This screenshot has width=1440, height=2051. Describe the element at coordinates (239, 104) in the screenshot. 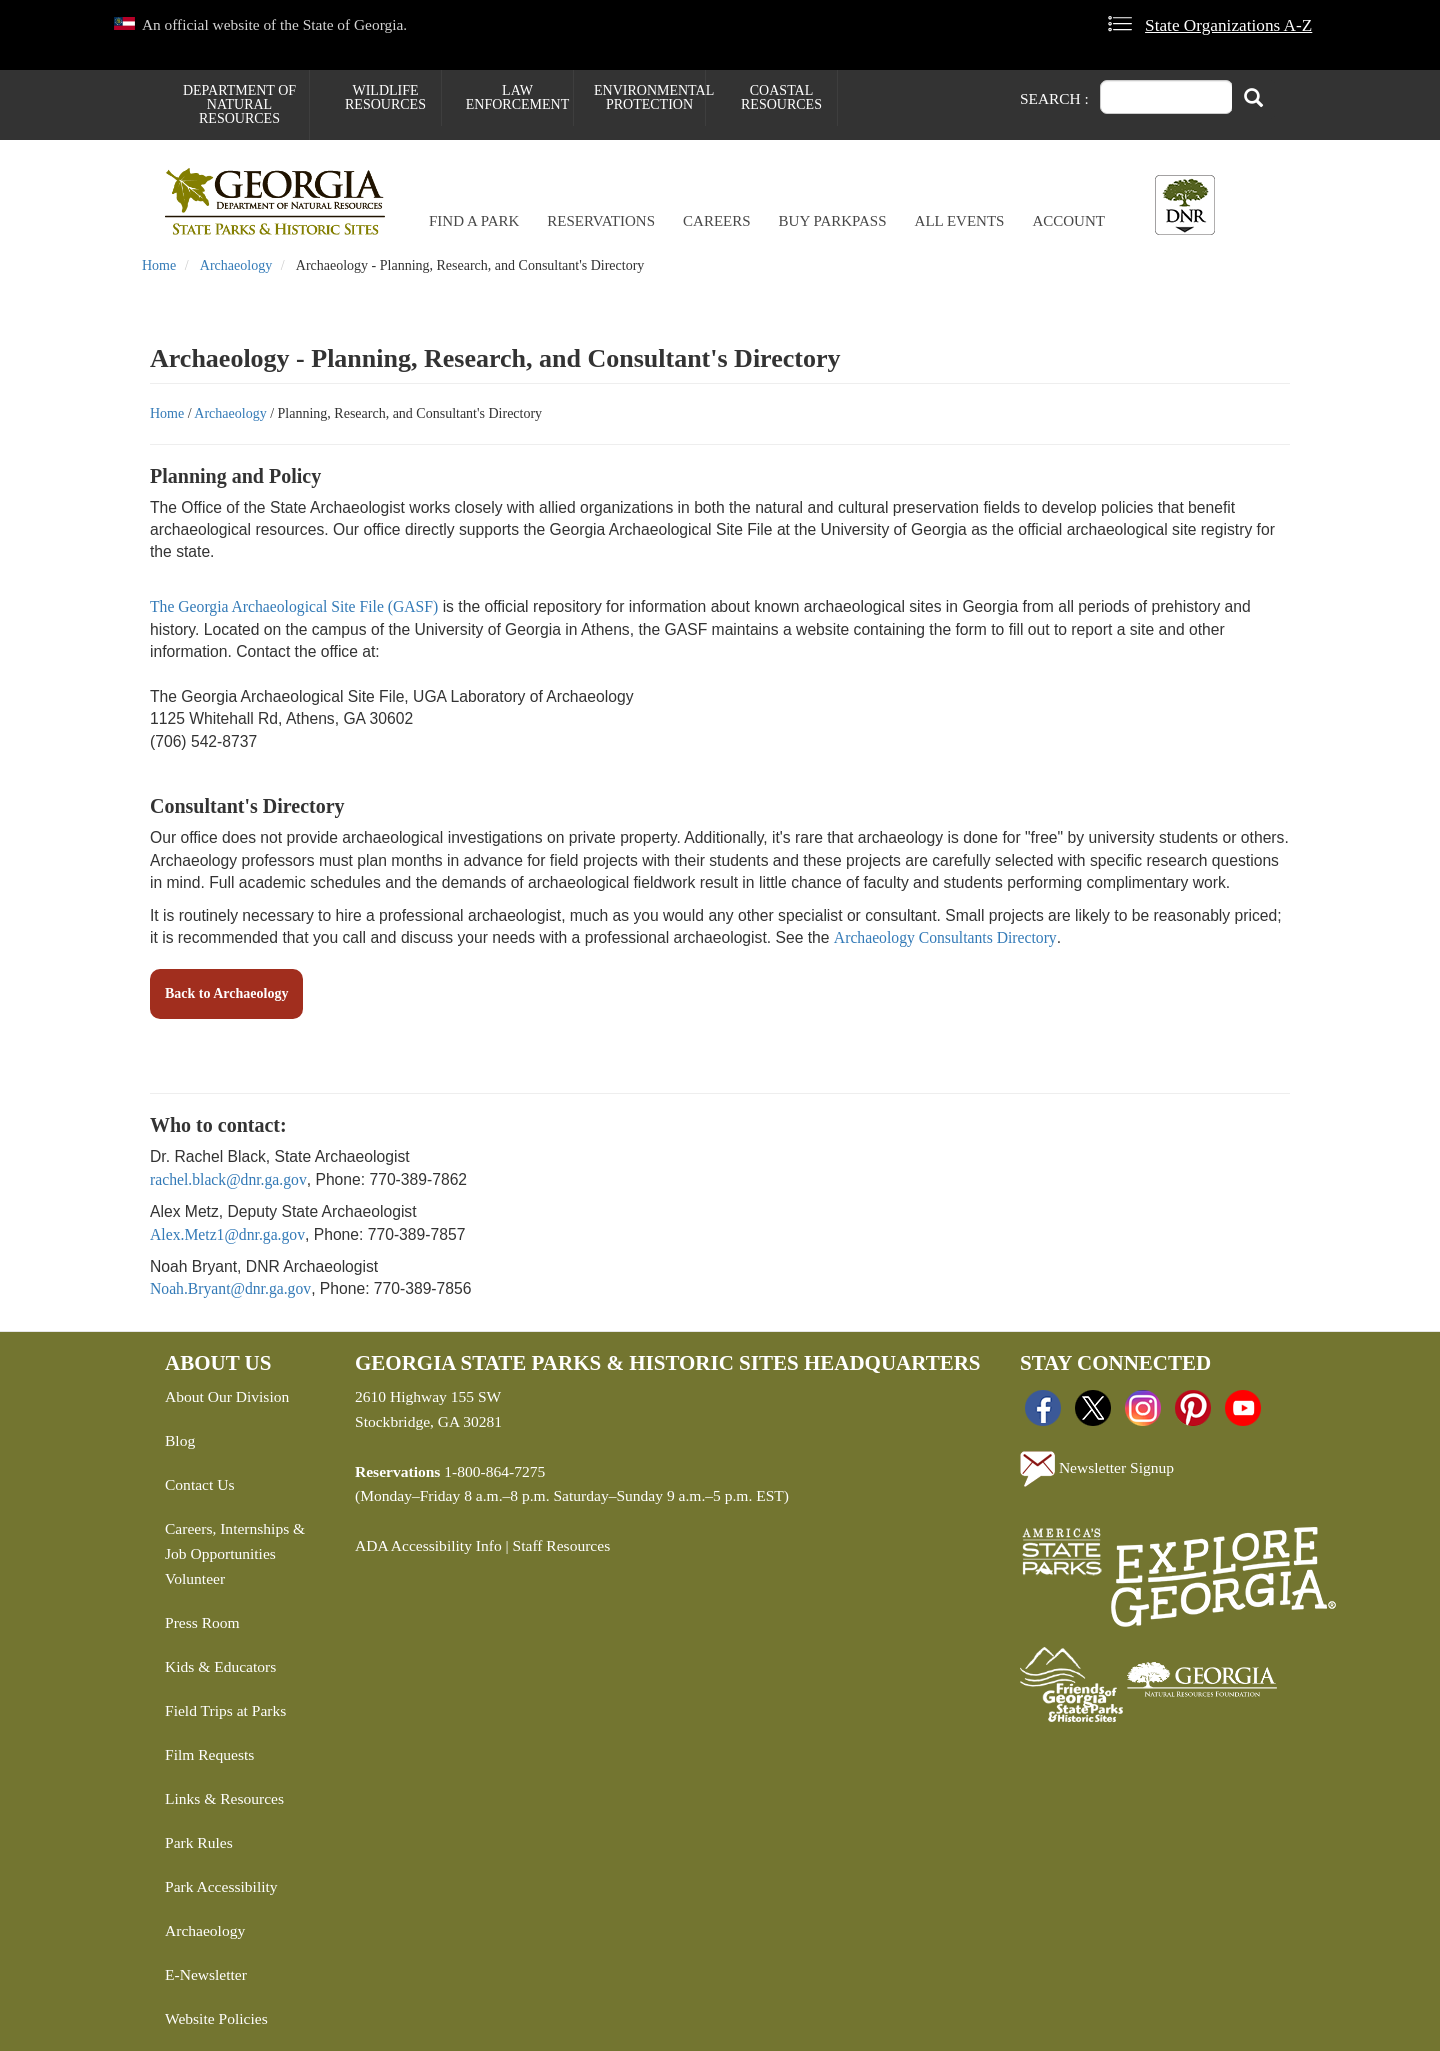

I see `Department of Natural Resources [menuitem]` at that location.